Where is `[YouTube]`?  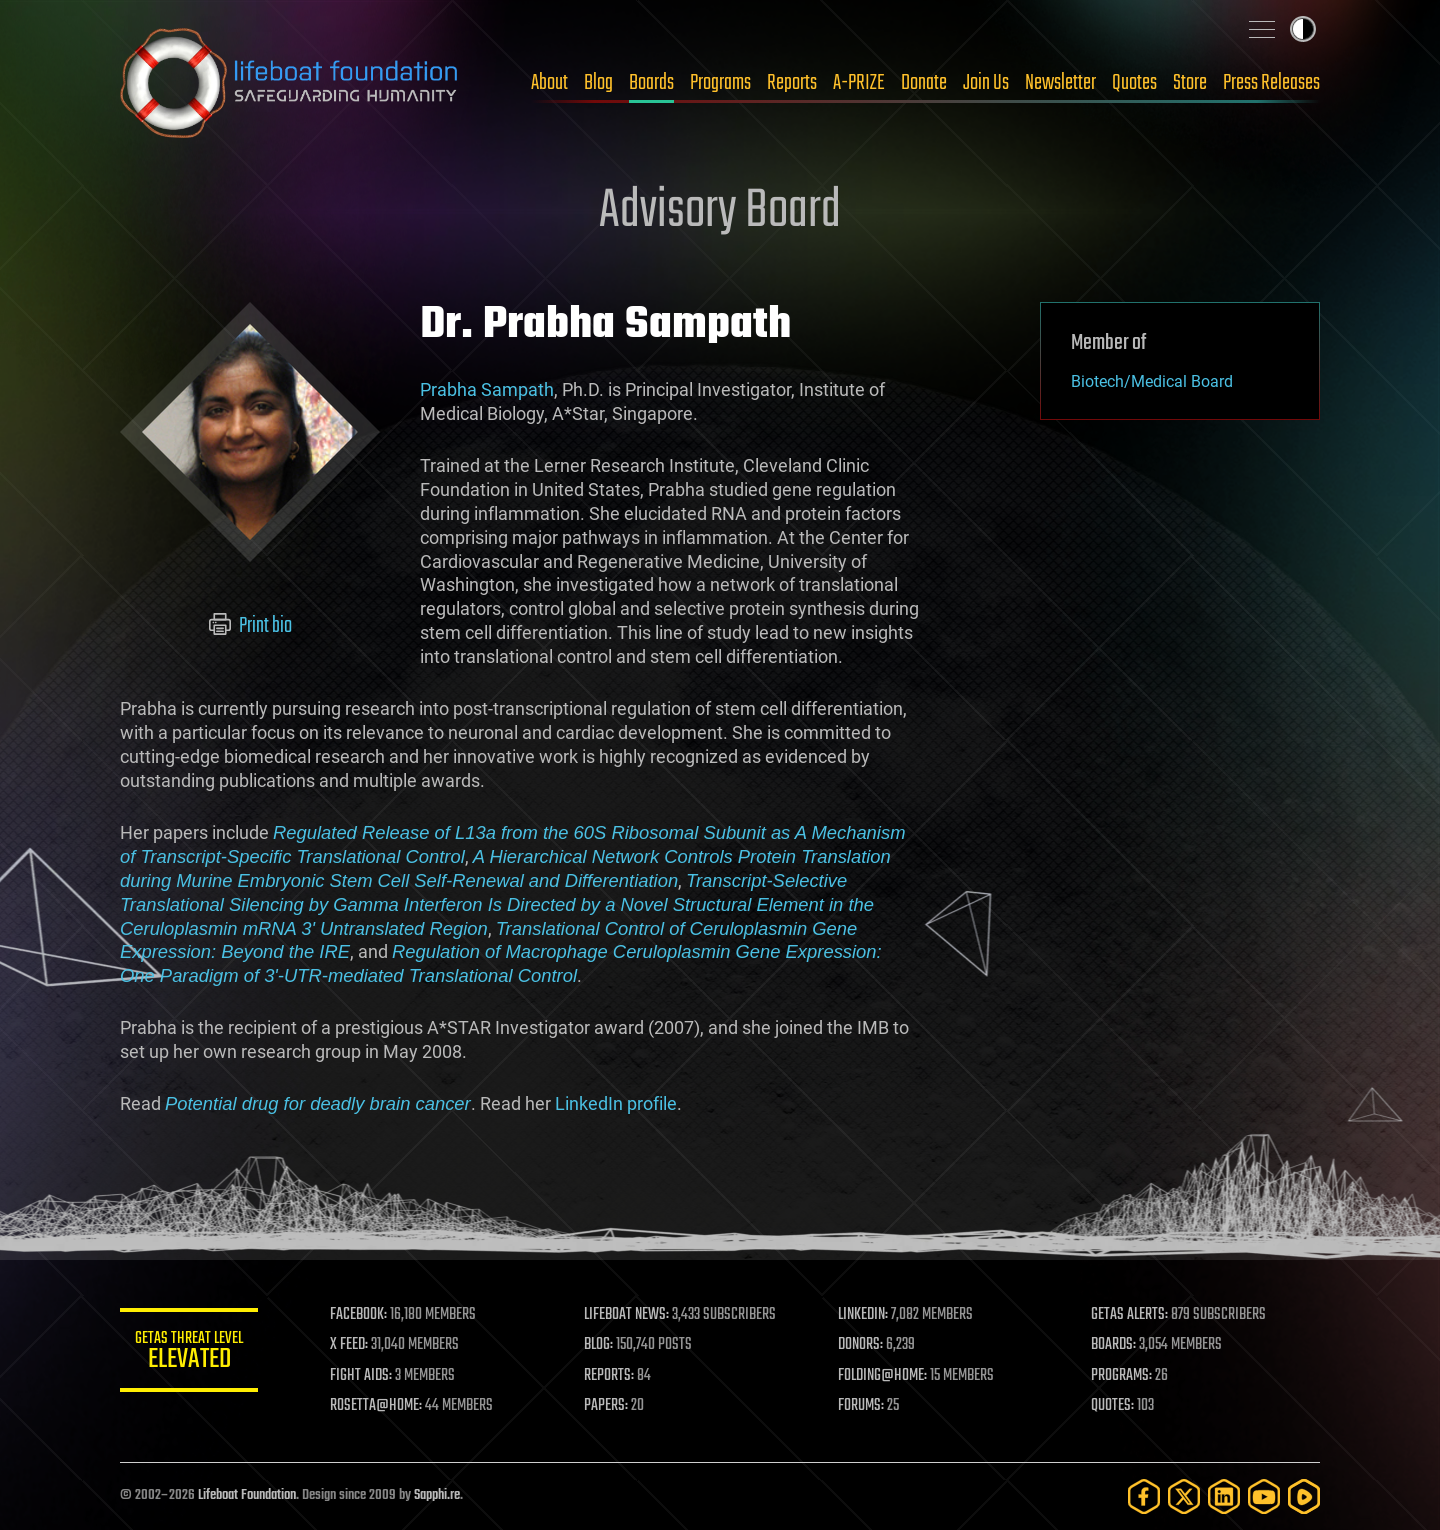
[YouTube] is located at coordinates (1264, 1496).